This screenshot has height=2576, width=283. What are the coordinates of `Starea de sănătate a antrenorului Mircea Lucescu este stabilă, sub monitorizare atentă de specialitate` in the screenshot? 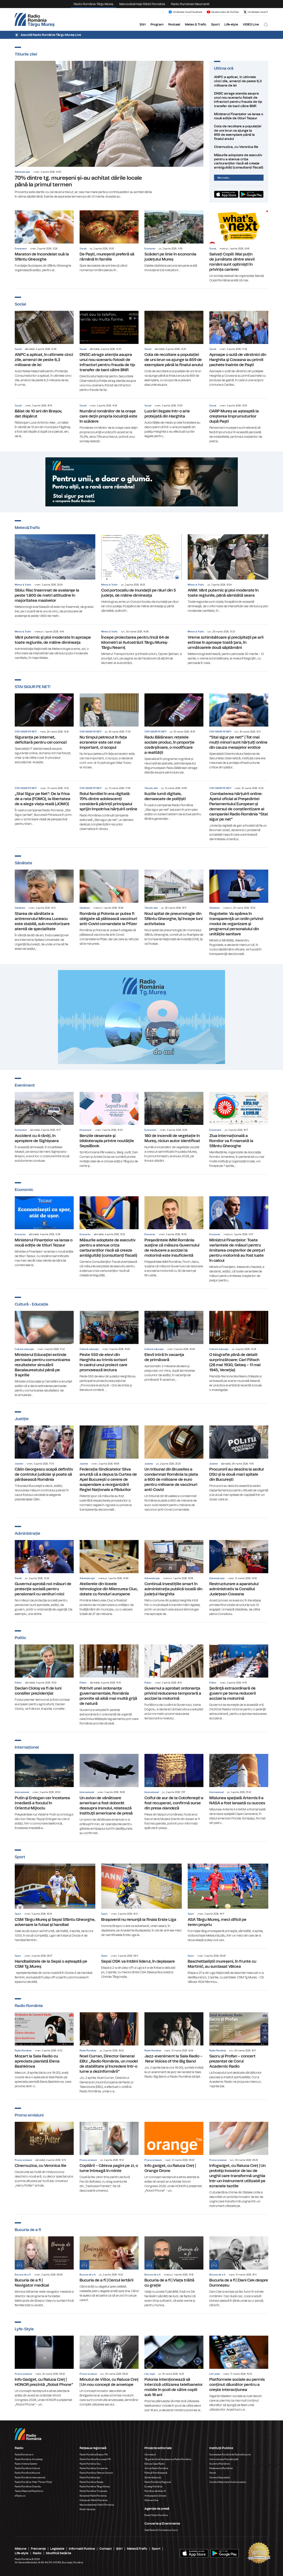 It's located at (44, 910).